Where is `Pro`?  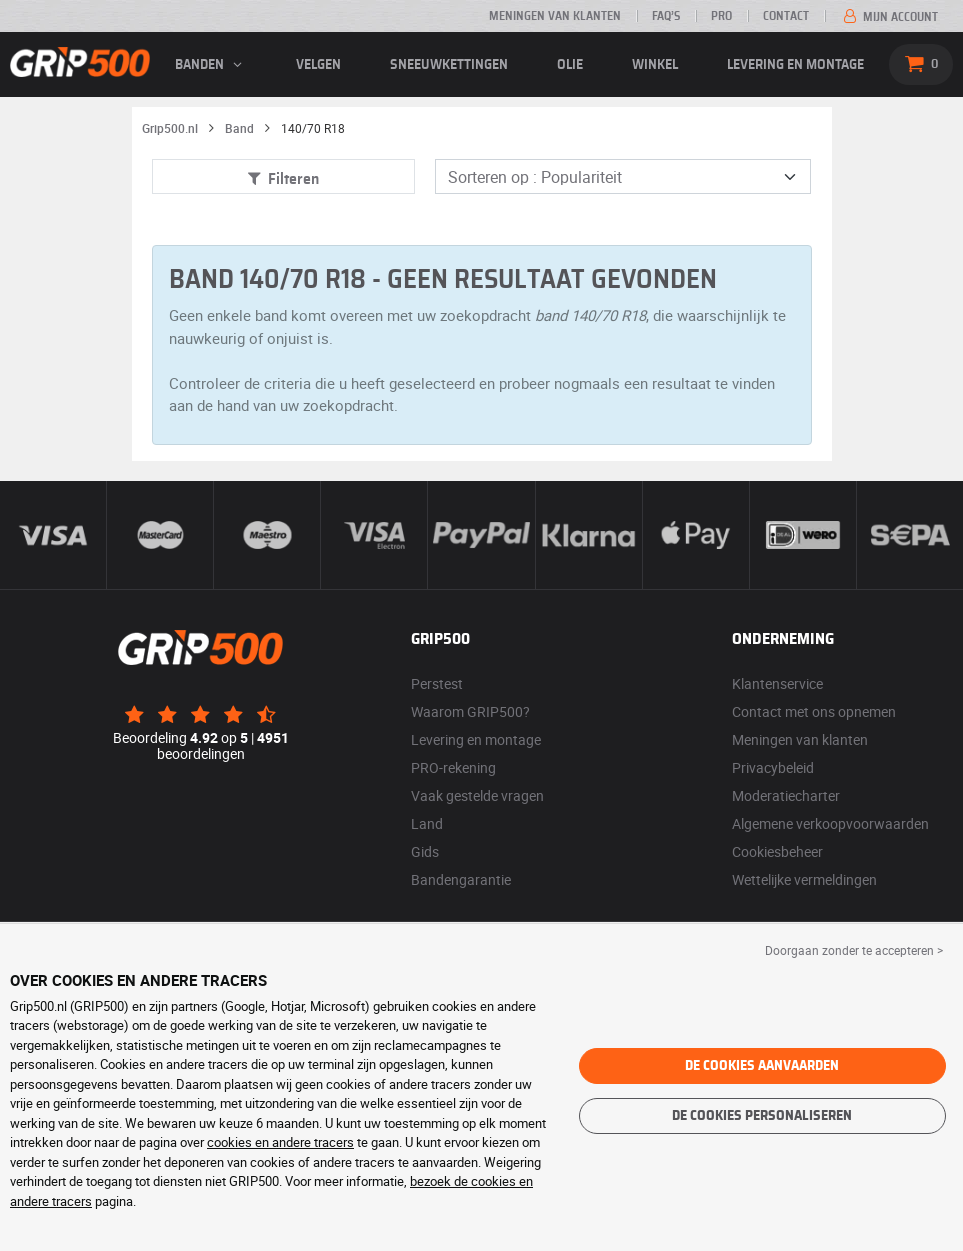 Pro is located at coordinates (721, 16).